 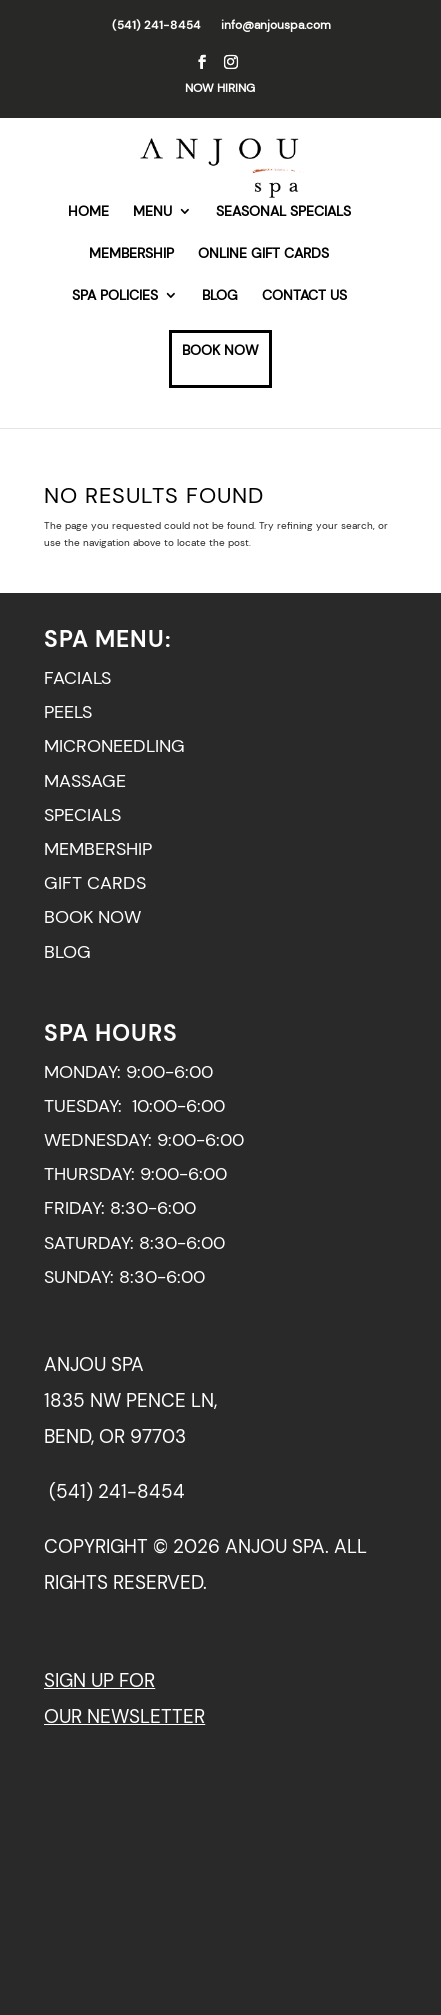 I want to click on NOW HIRING, so click(x=220, y=88).